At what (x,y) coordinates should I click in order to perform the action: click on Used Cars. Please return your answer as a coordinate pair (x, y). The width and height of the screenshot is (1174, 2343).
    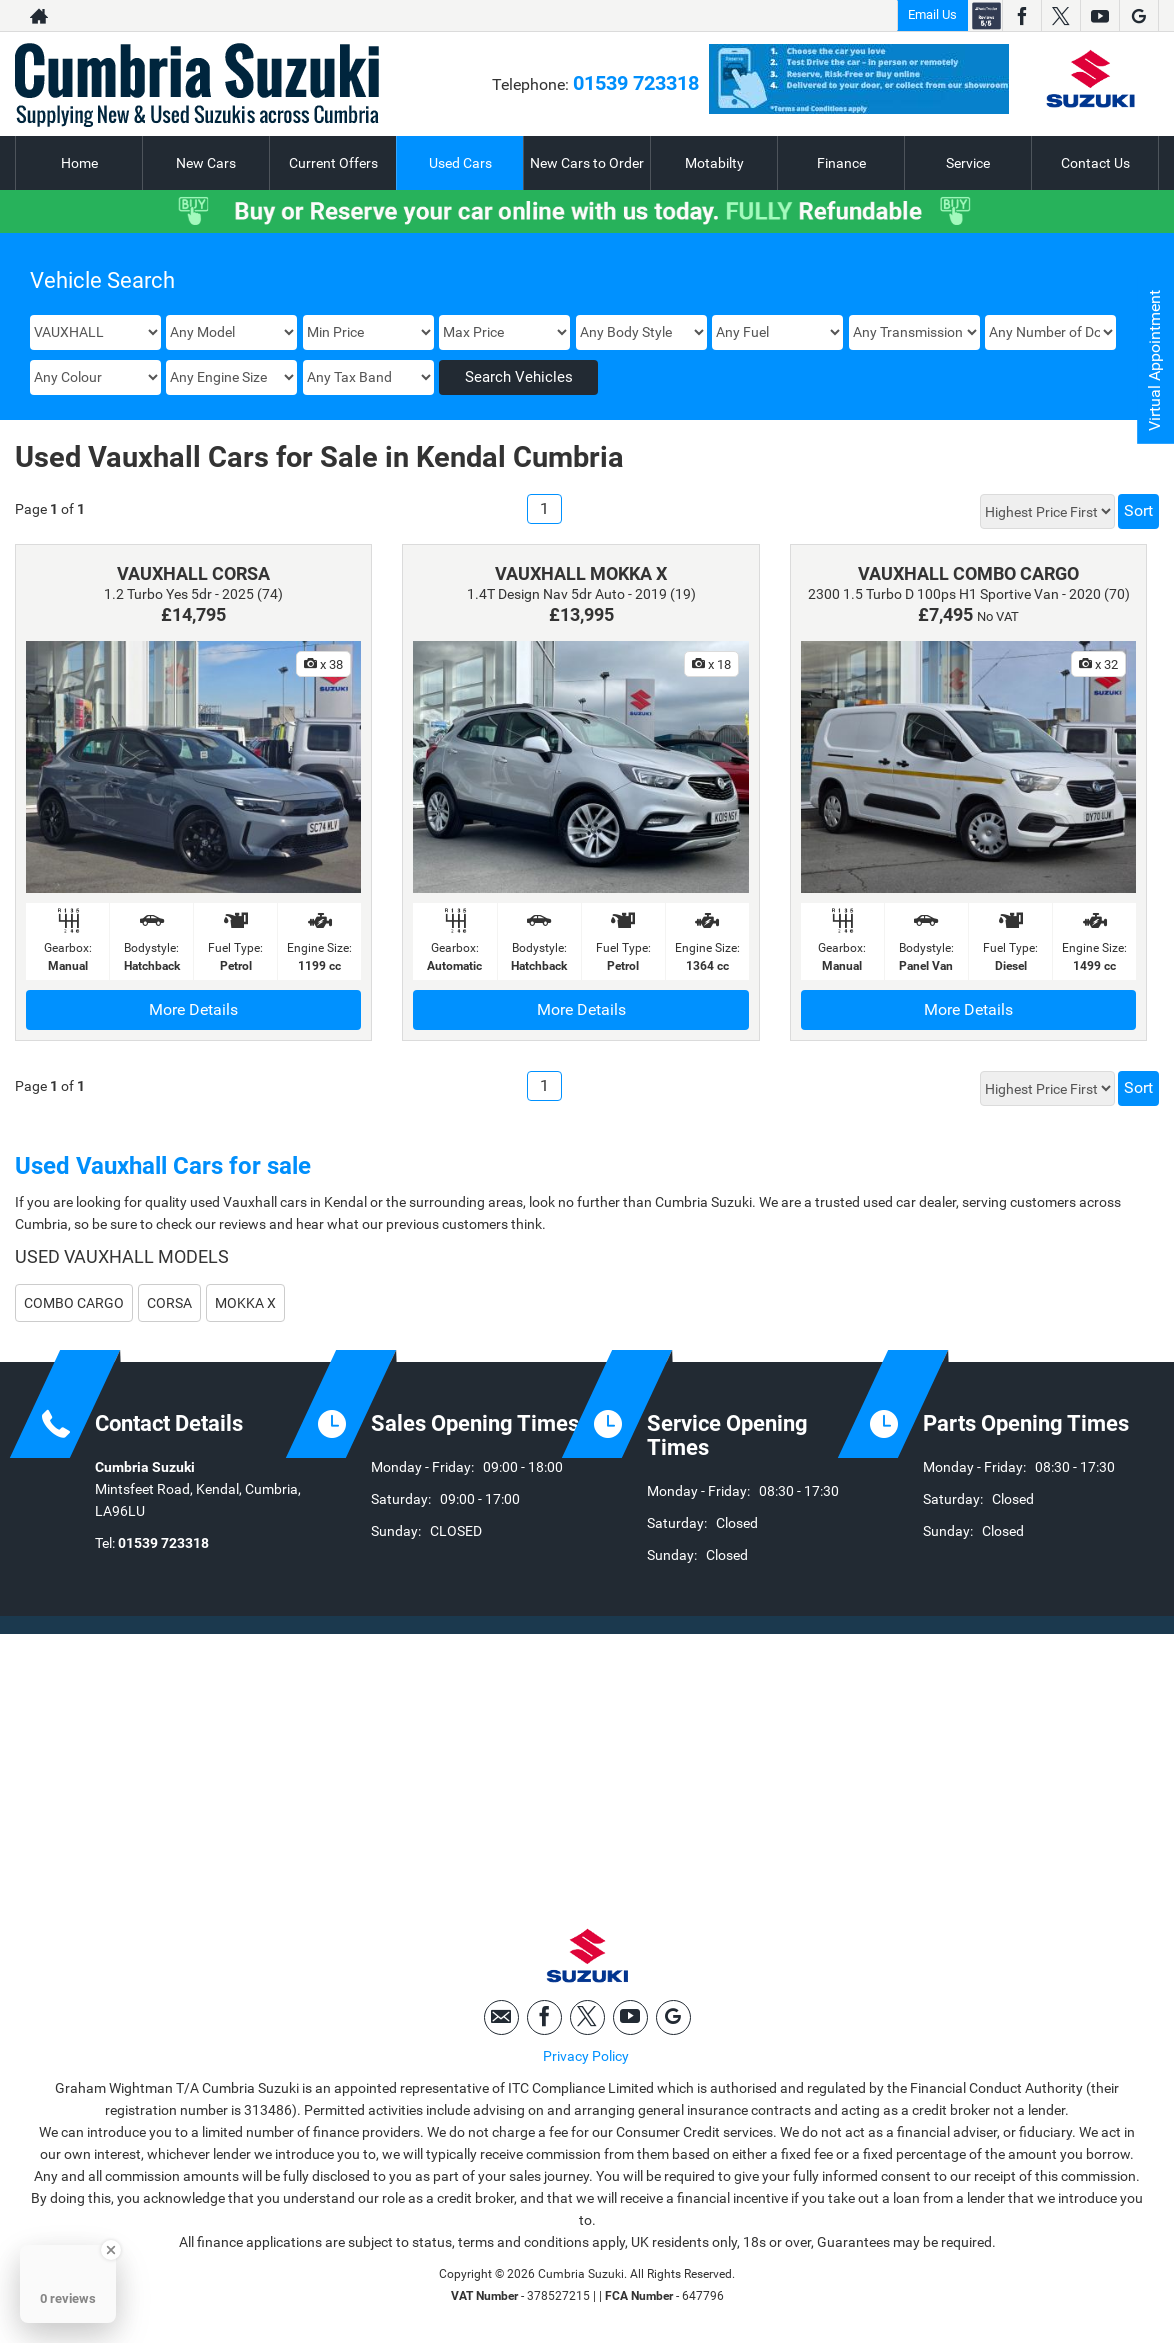
    Looking at the image, I should click on (460, 163).